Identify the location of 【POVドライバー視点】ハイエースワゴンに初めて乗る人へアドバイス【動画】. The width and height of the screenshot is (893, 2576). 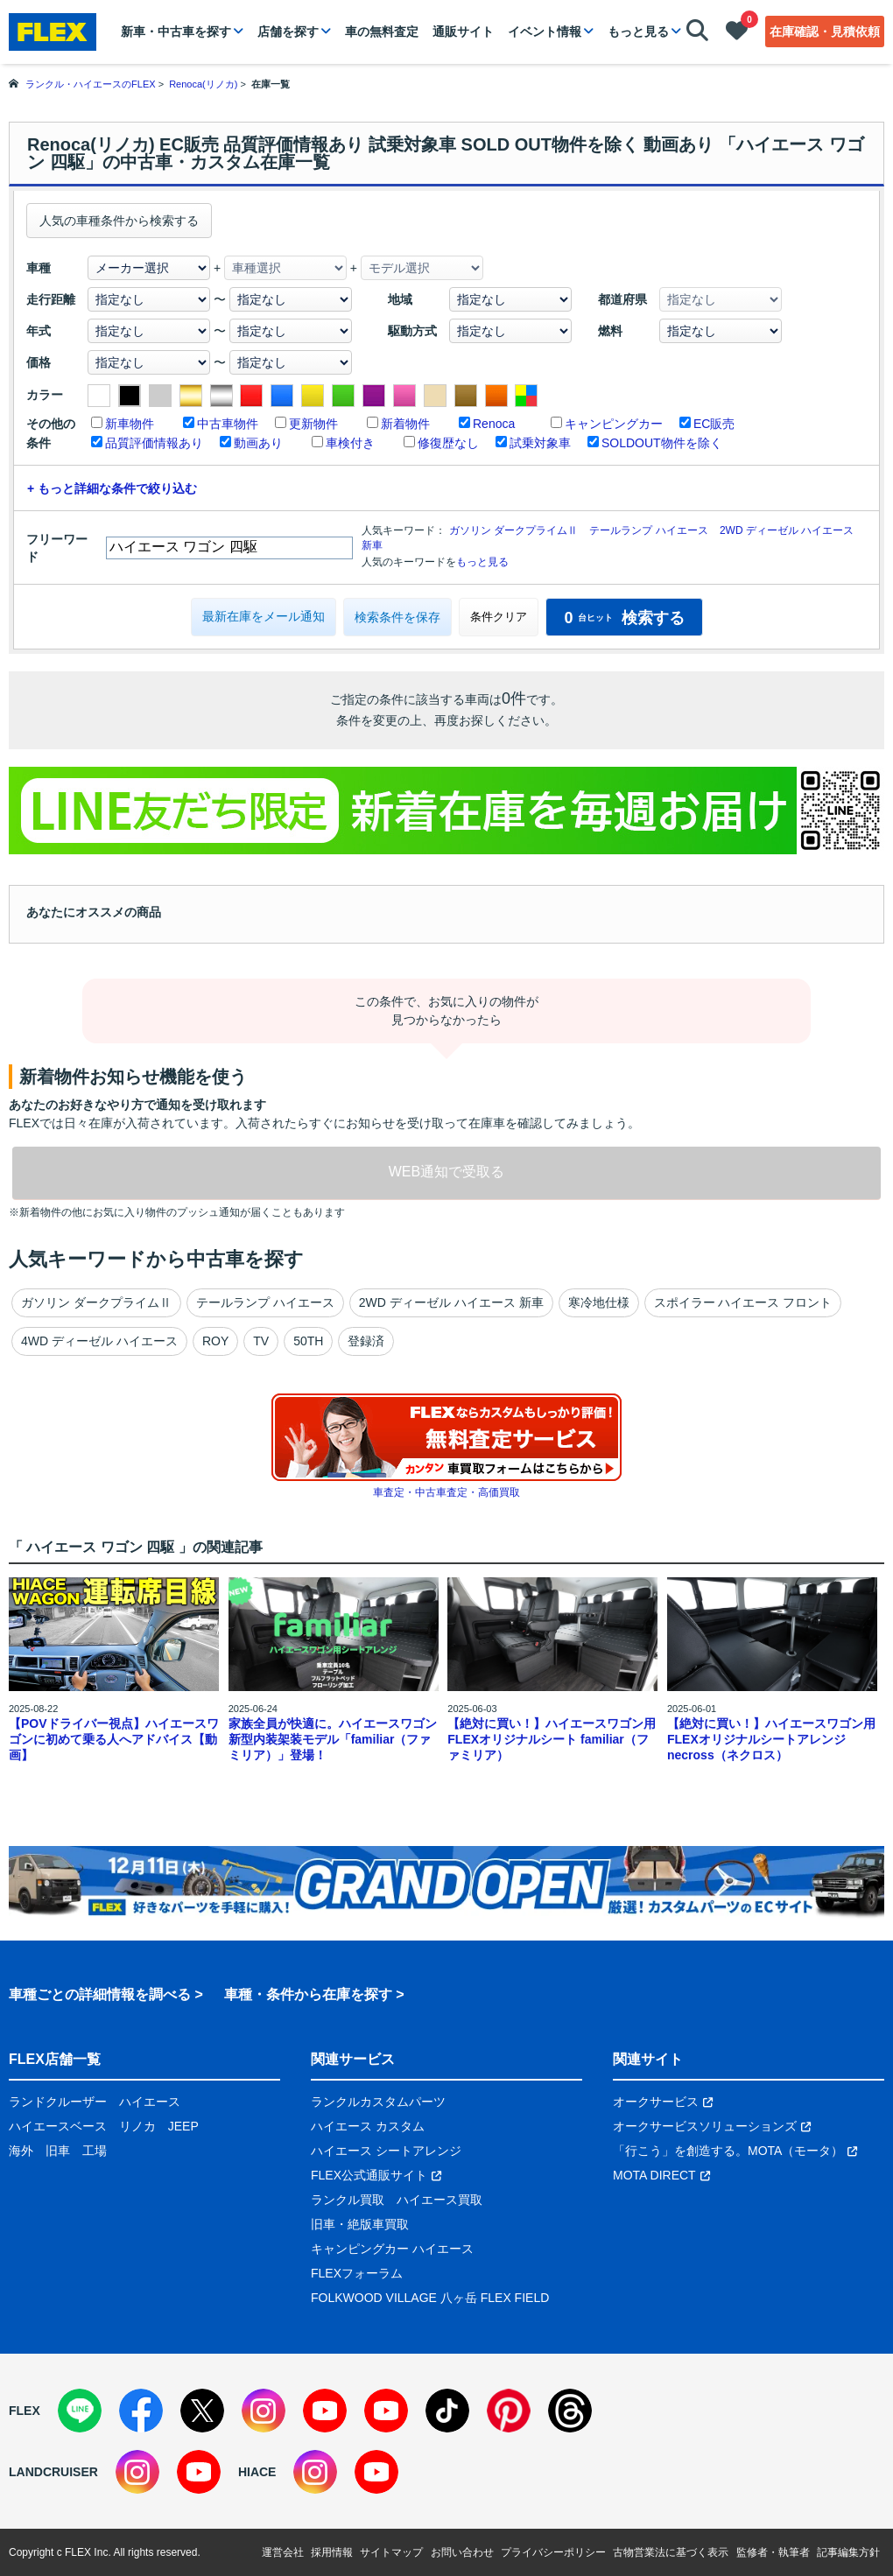
(114, 1739).